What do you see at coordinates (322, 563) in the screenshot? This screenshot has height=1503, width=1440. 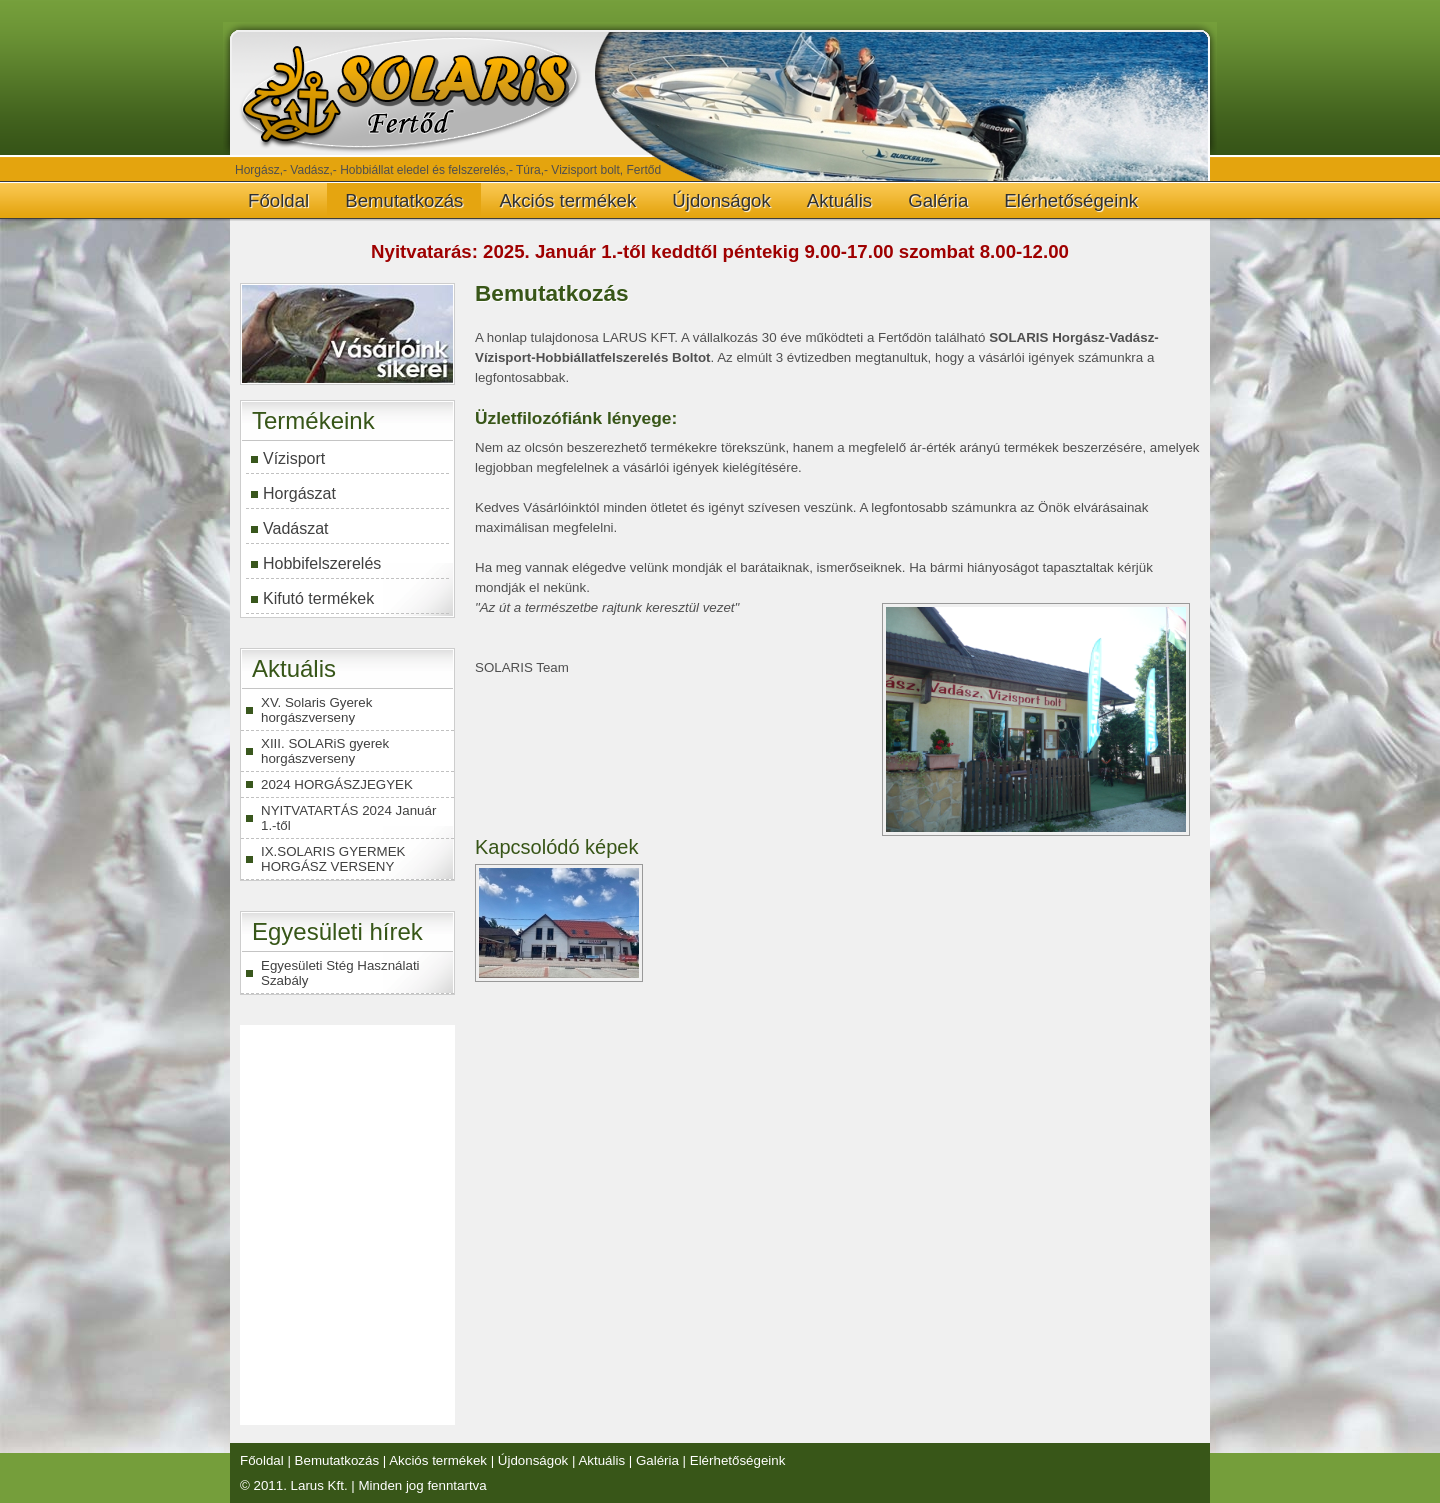 I see `Hobbifelszerelés` at bounding box center [322, 563].